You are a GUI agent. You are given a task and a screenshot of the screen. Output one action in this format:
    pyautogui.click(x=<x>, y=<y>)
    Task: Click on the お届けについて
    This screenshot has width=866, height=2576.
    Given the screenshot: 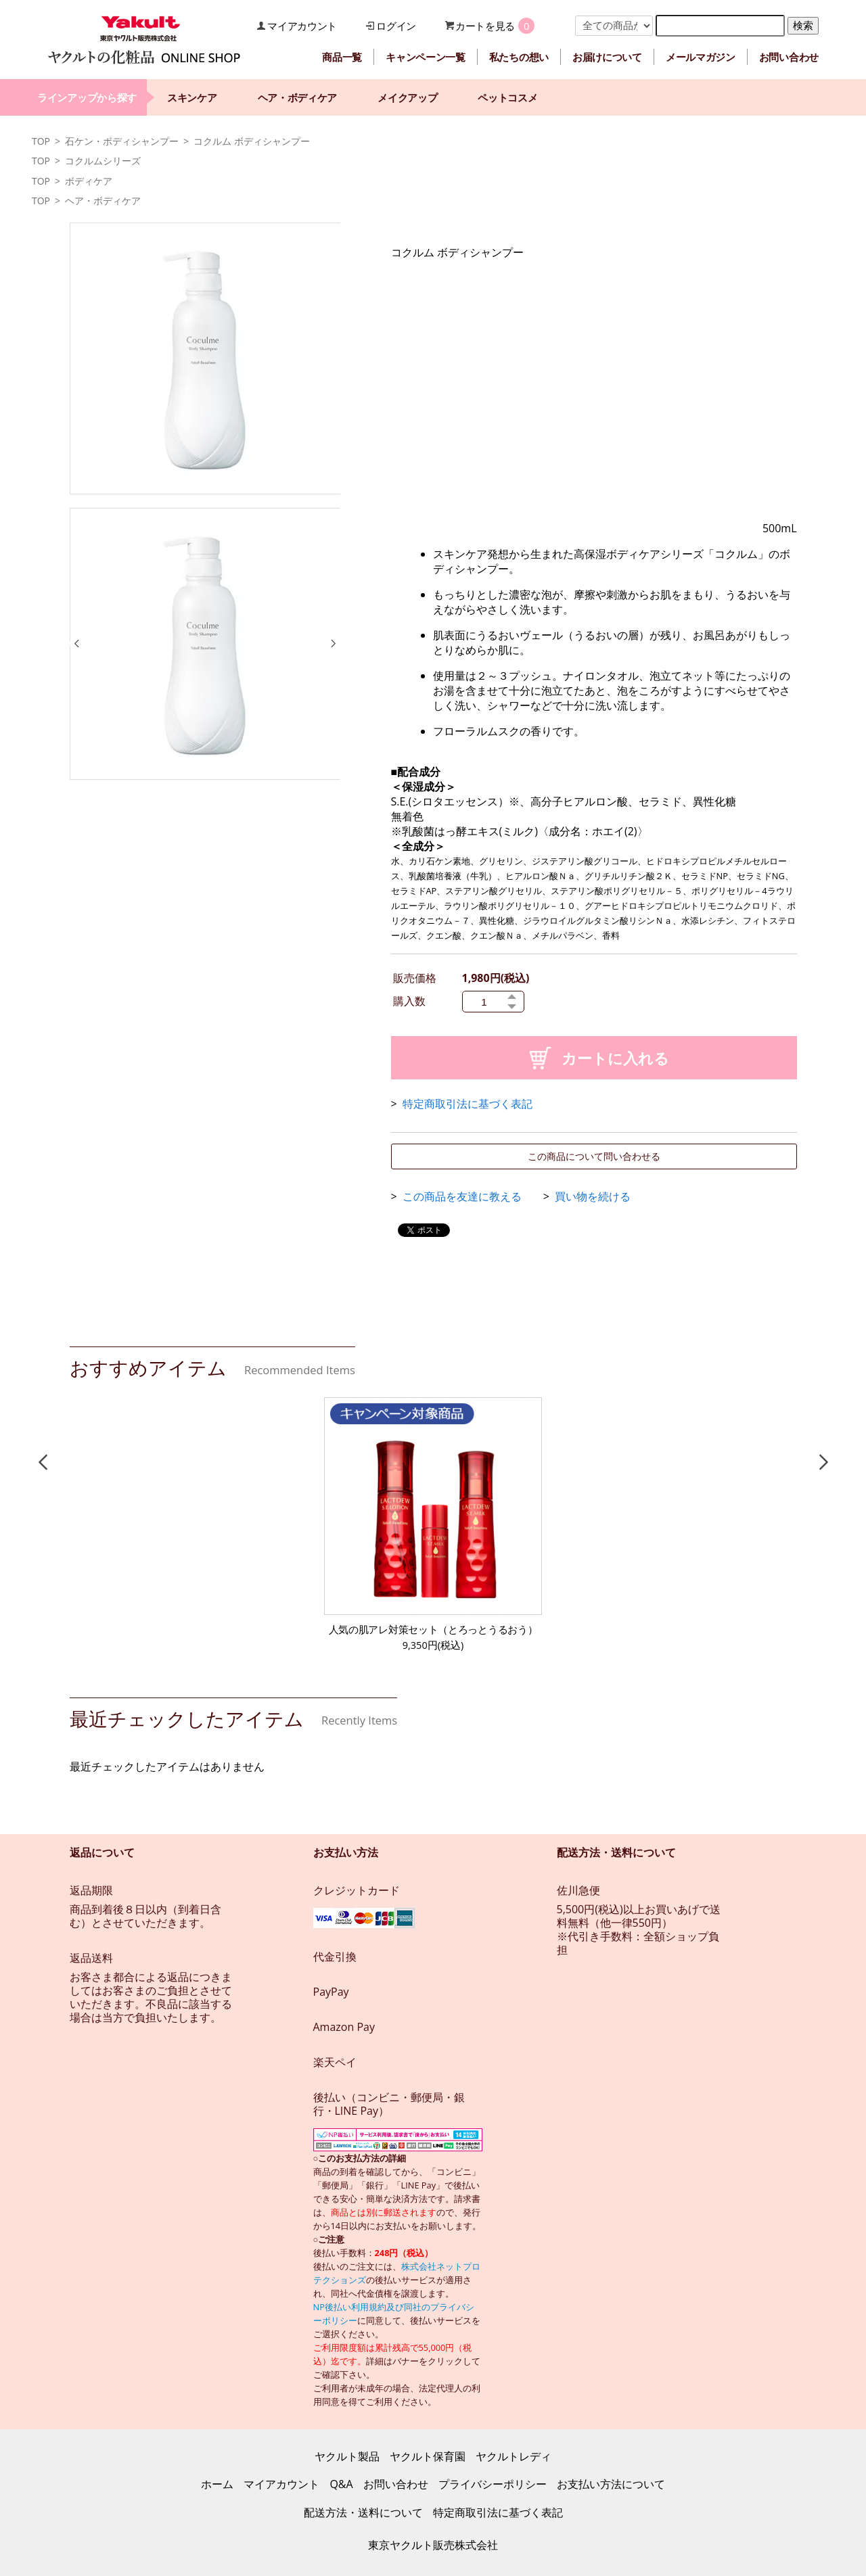 What is the action you would take?
    pyautogui.click(x=607, y=57)
    